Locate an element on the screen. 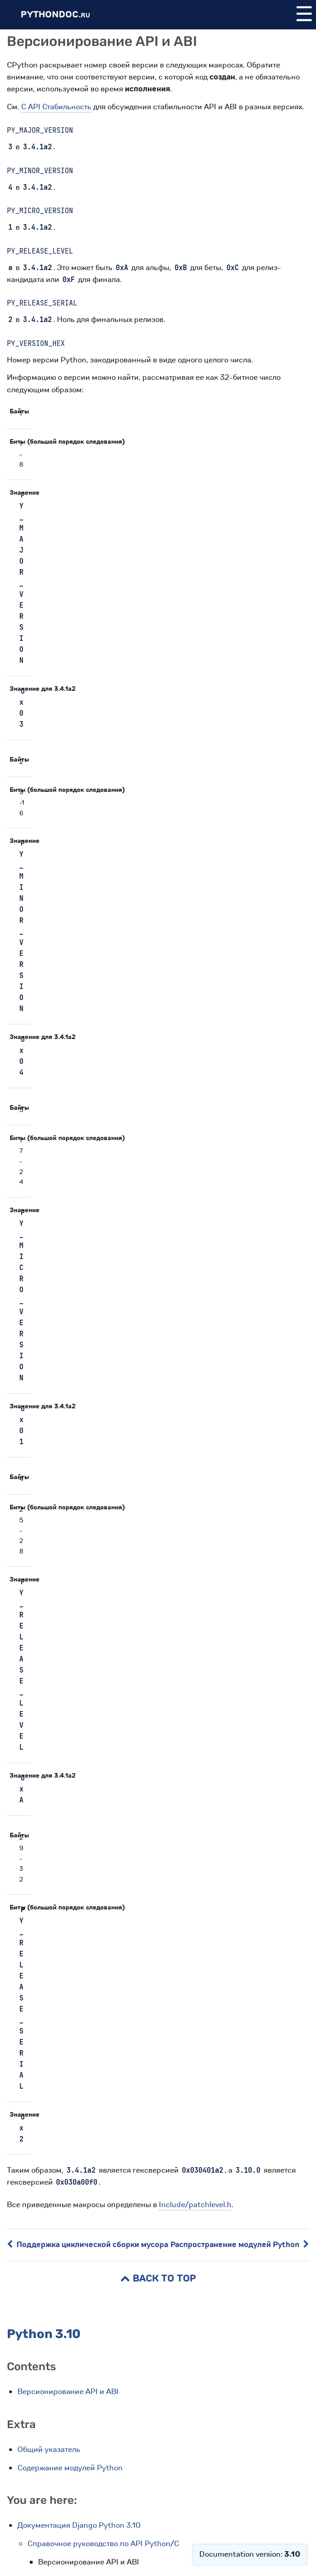 This screenshot has width=316, height=2576. Документация Django Python 3.10 is located at coordinates (79, 2525).